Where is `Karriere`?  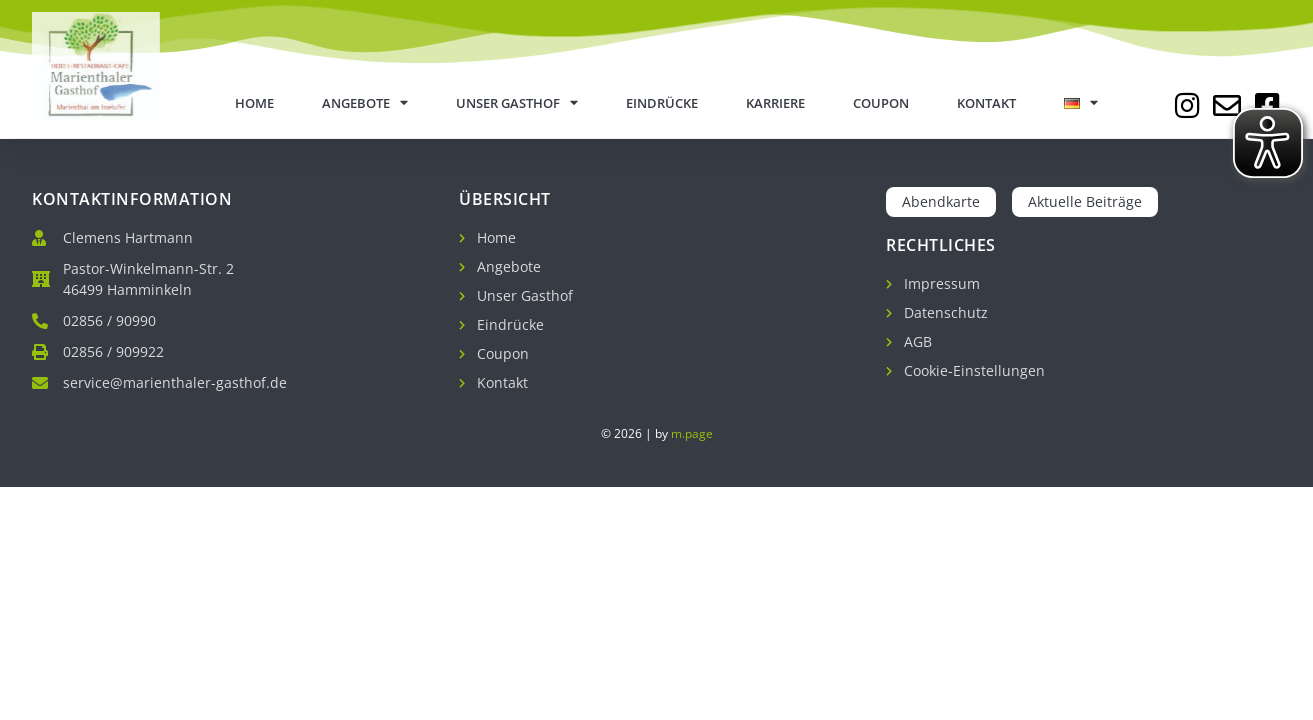
Karriere is located at coordinates (775, 103).